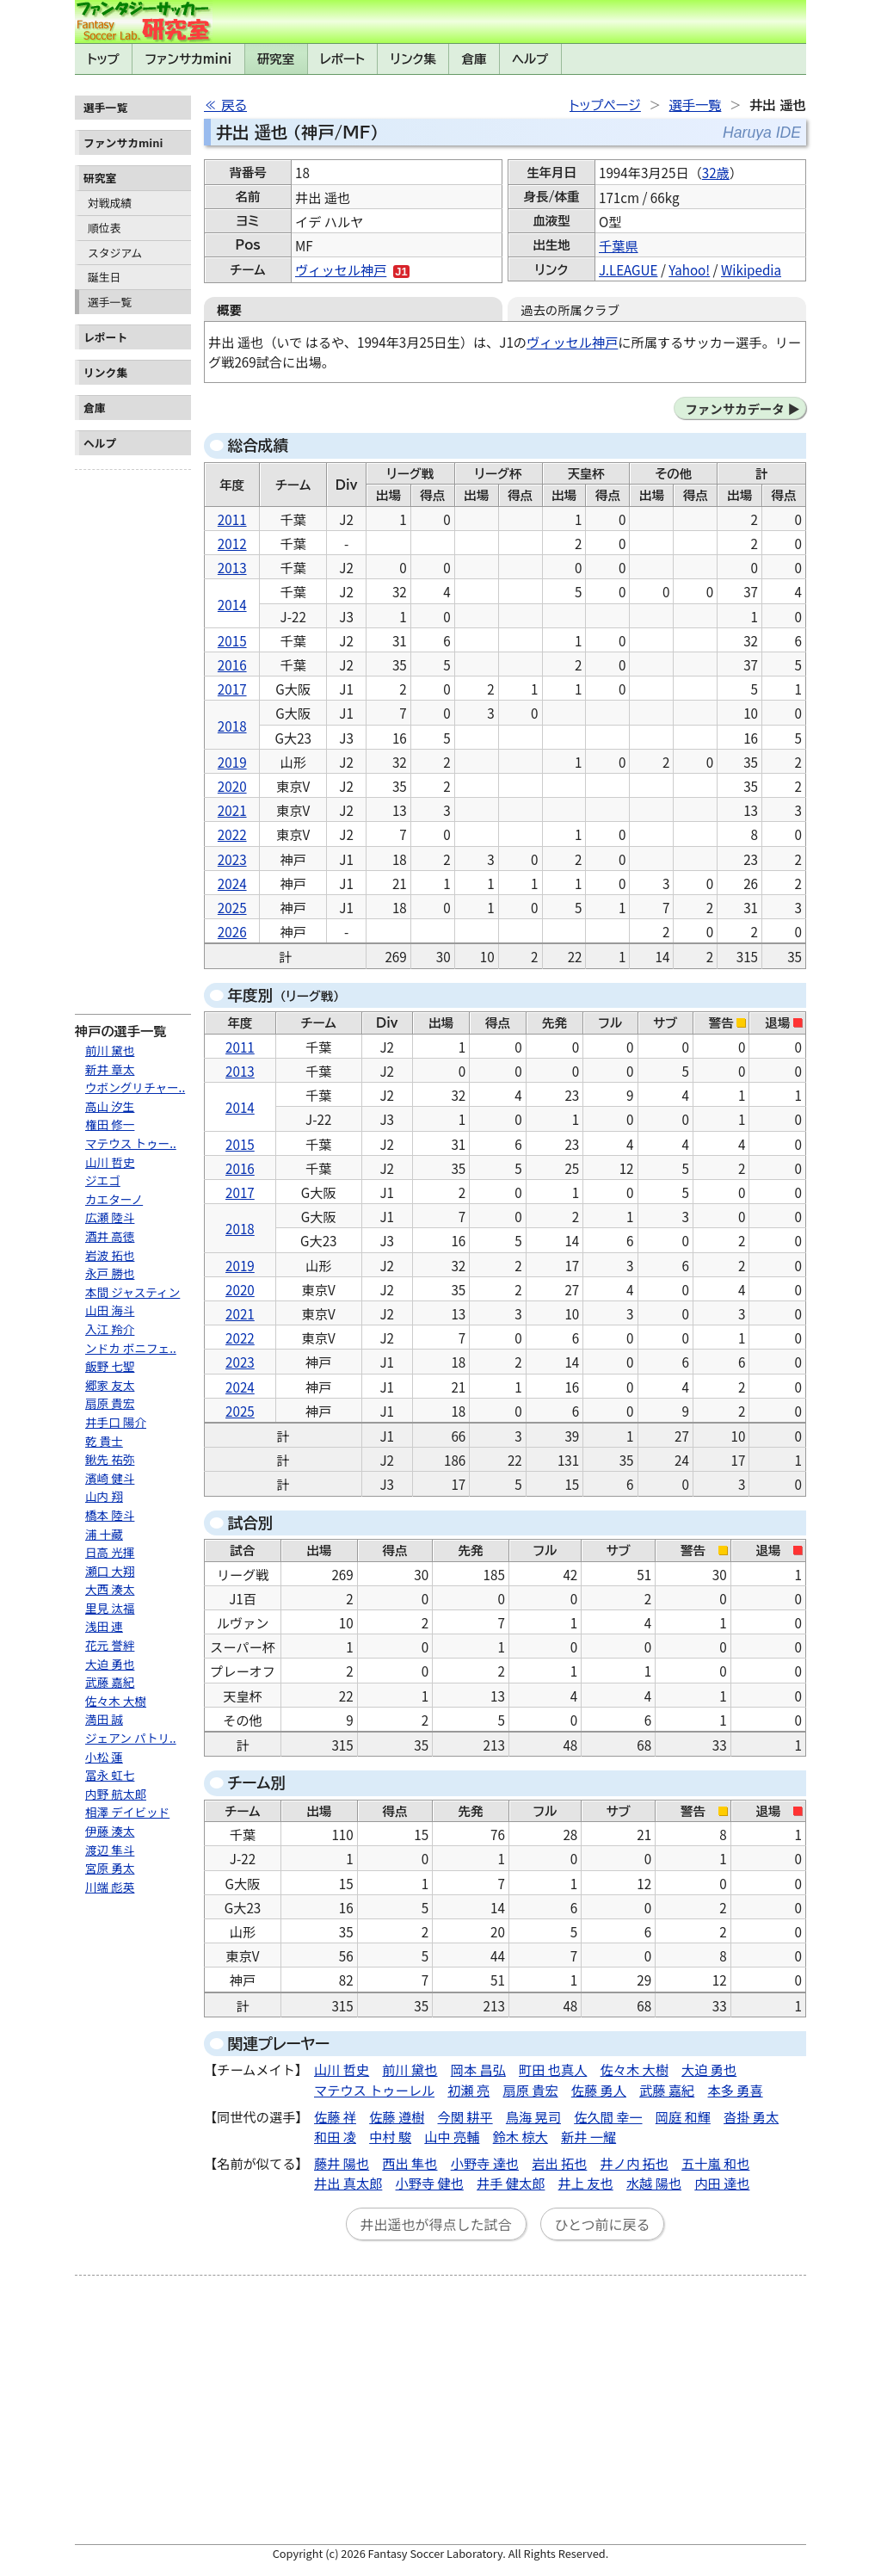 This screenshot has height=2576, width=881. What do you see at coordinates (109, 1607) in the screenshot?
I see `里見 汰福` at bounding box center [109, 1607].